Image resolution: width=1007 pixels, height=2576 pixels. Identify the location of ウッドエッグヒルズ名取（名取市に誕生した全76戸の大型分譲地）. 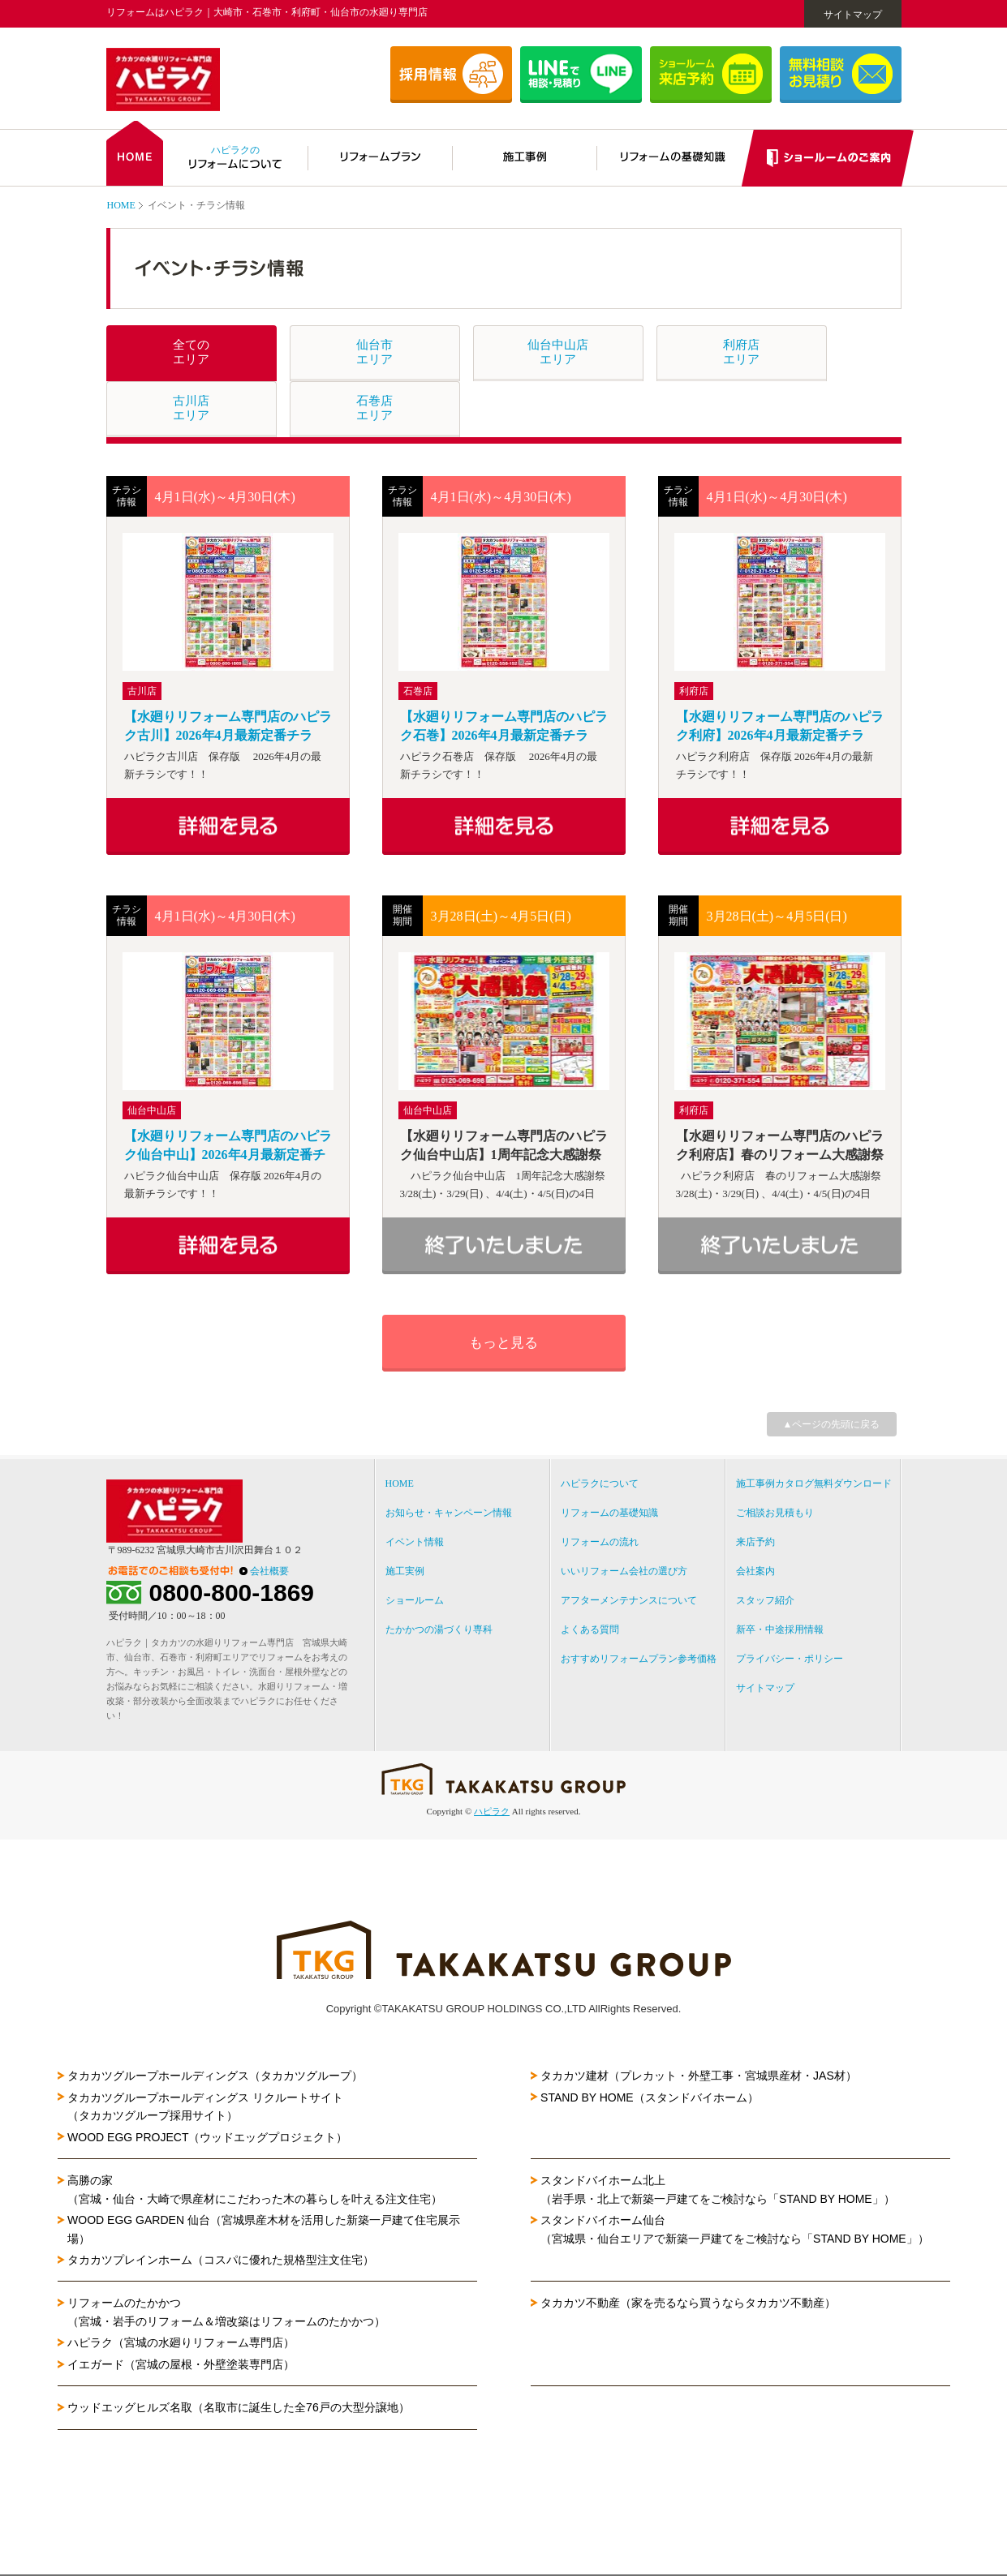
(244, 2407).